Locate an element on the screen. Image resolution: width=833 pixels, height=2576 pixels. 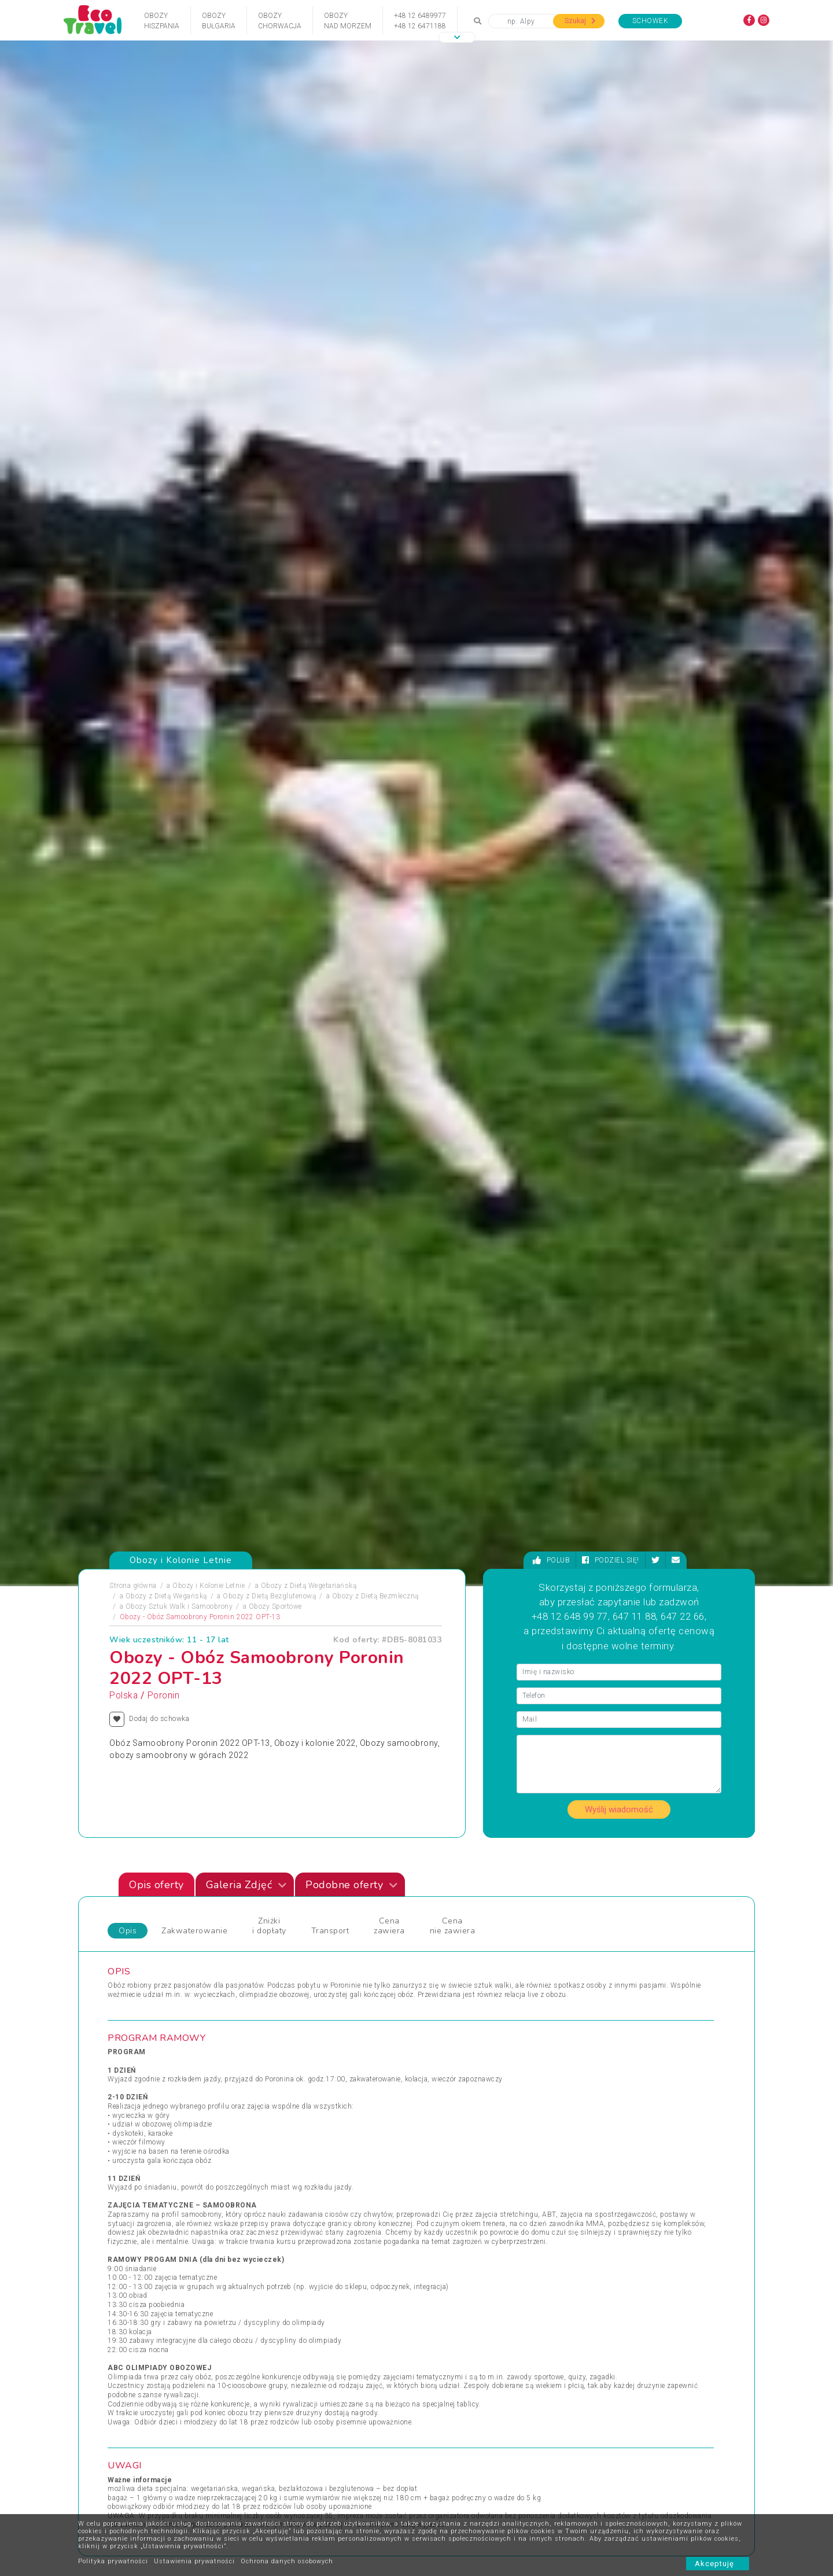
Święta Bożego Narodzenia is located at coordinates (314, 2082).